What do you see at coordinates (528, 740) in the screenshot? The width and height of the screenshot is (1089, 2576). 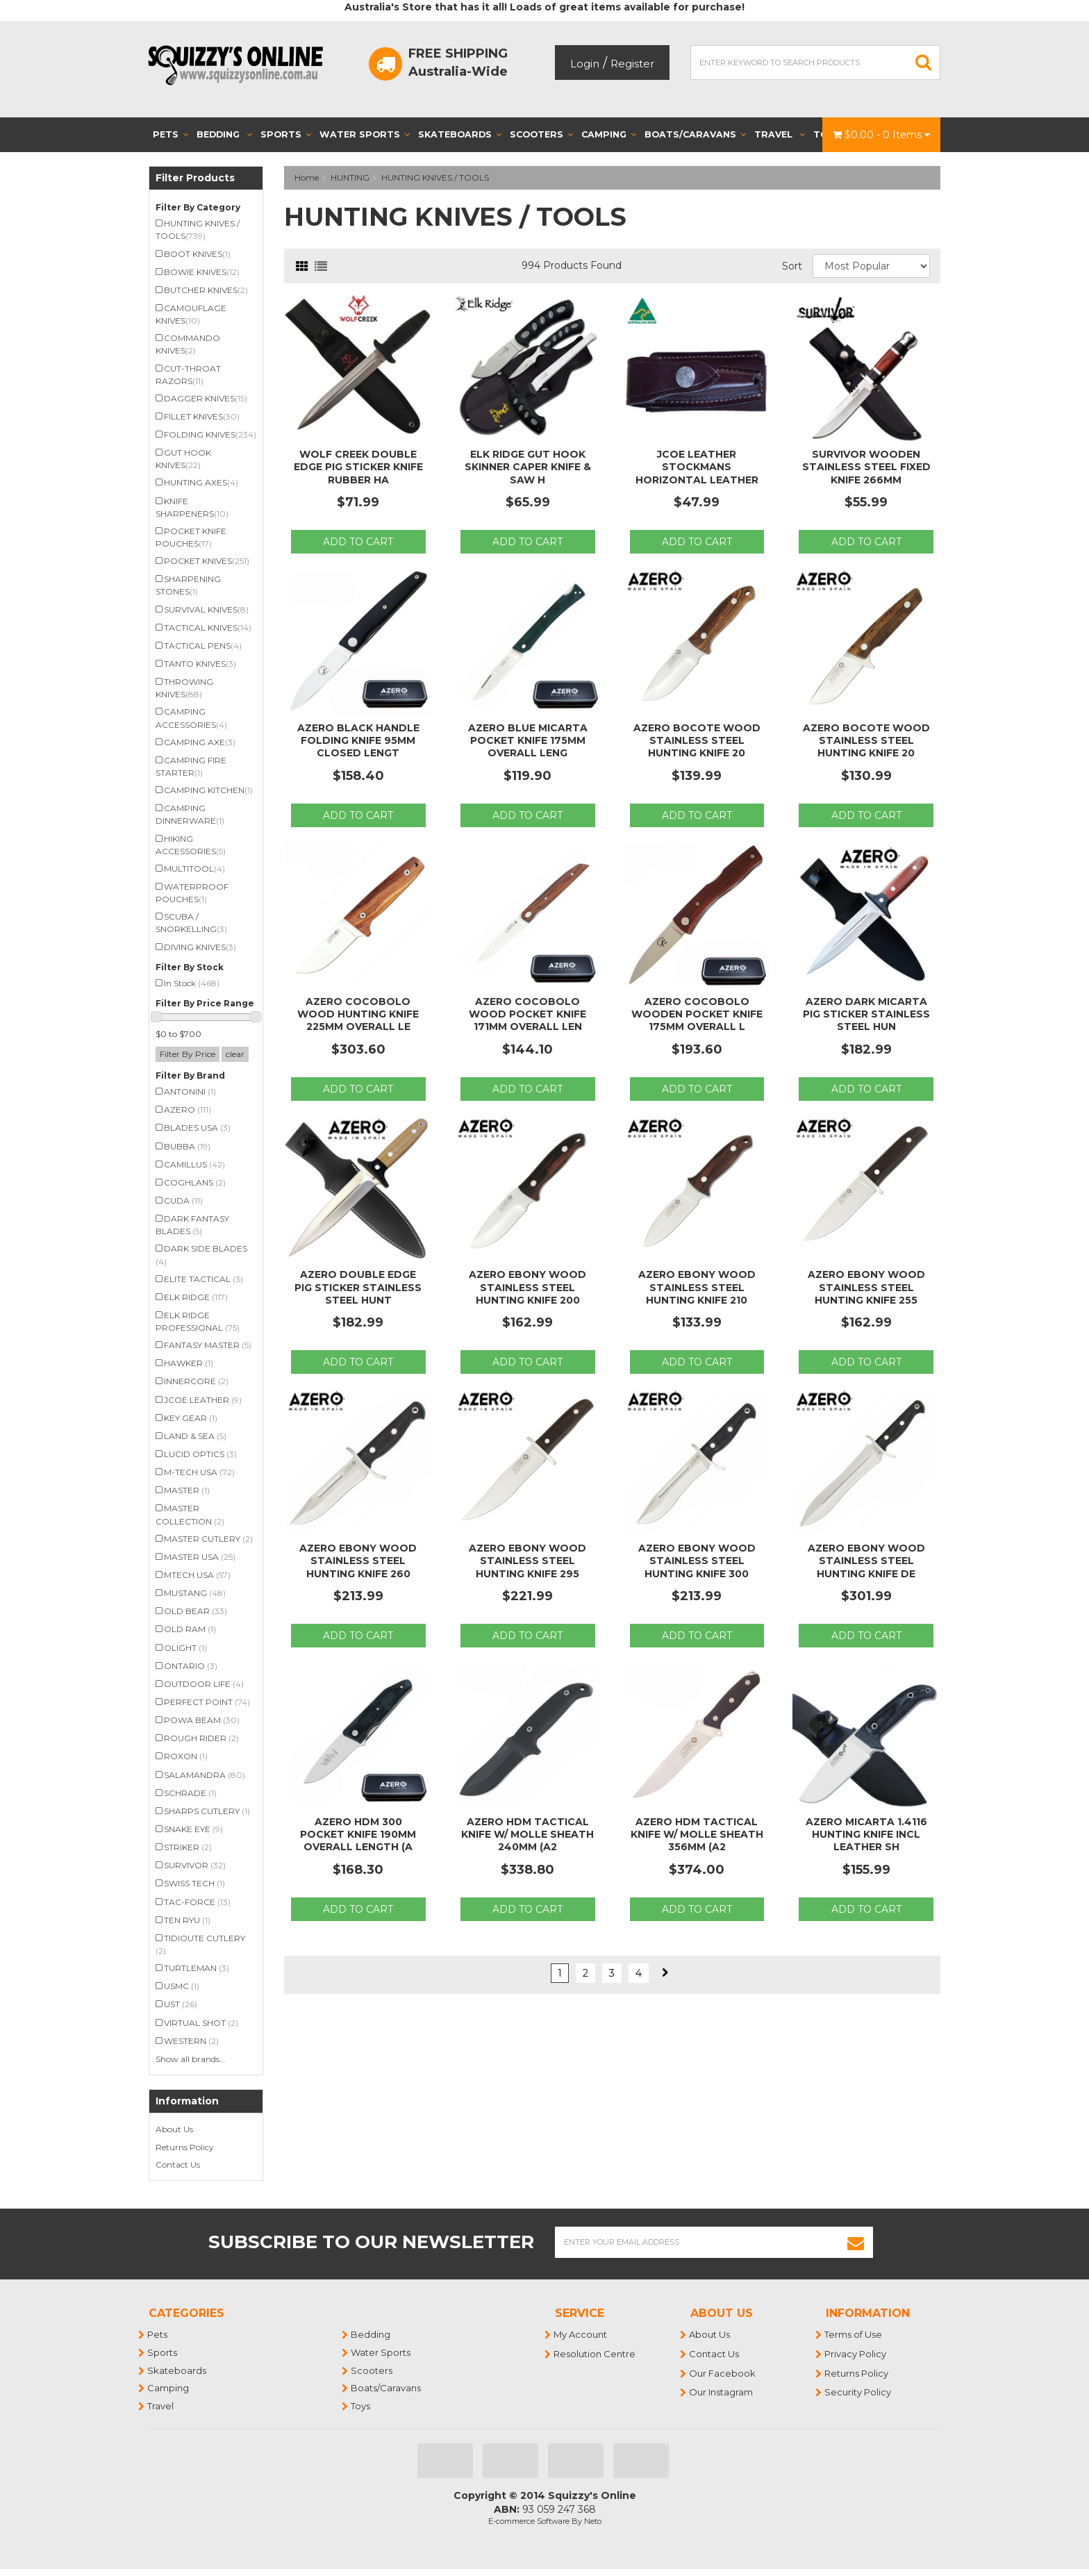 I see `Azero Blue Micarta Pocket Knife 175mm Overall Leng` at bounding box center [528, 740].